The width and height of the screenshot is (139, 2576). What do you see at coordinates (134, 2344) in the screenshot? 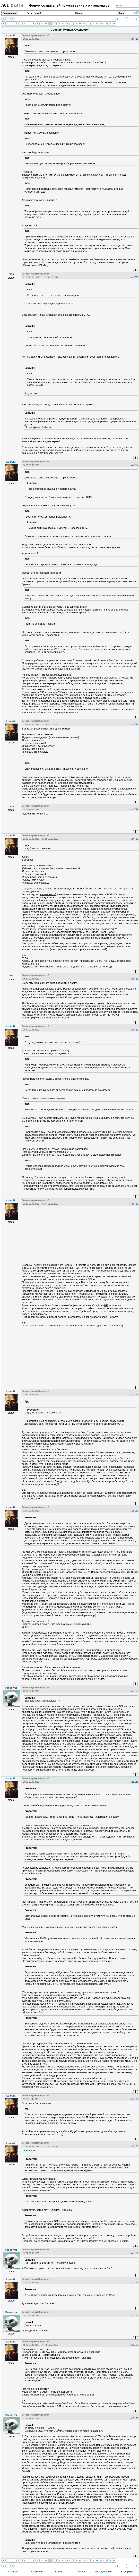
I see `№5189` at bounding box center [134, 2344].